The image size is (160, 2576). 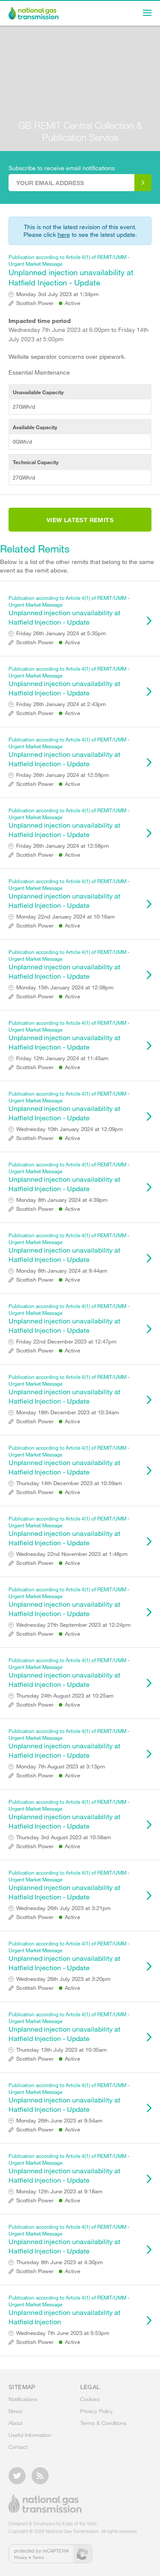 What do you see at coordinates (67, 1412) in the screenshot?
I see `Monday 18th December 2023 at 10:34am` at bounding box center [67, 1412].